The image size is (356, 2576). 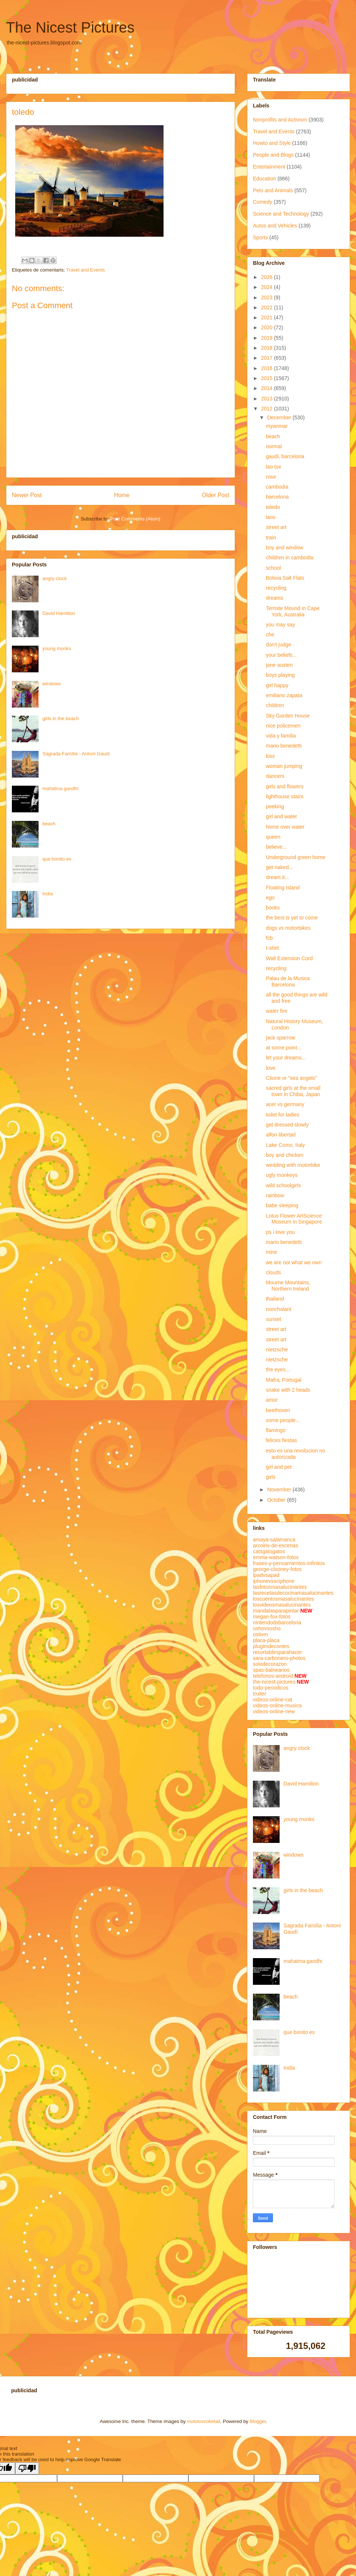 I want to click on lighthouse stairs, so click(x=284, y=796).